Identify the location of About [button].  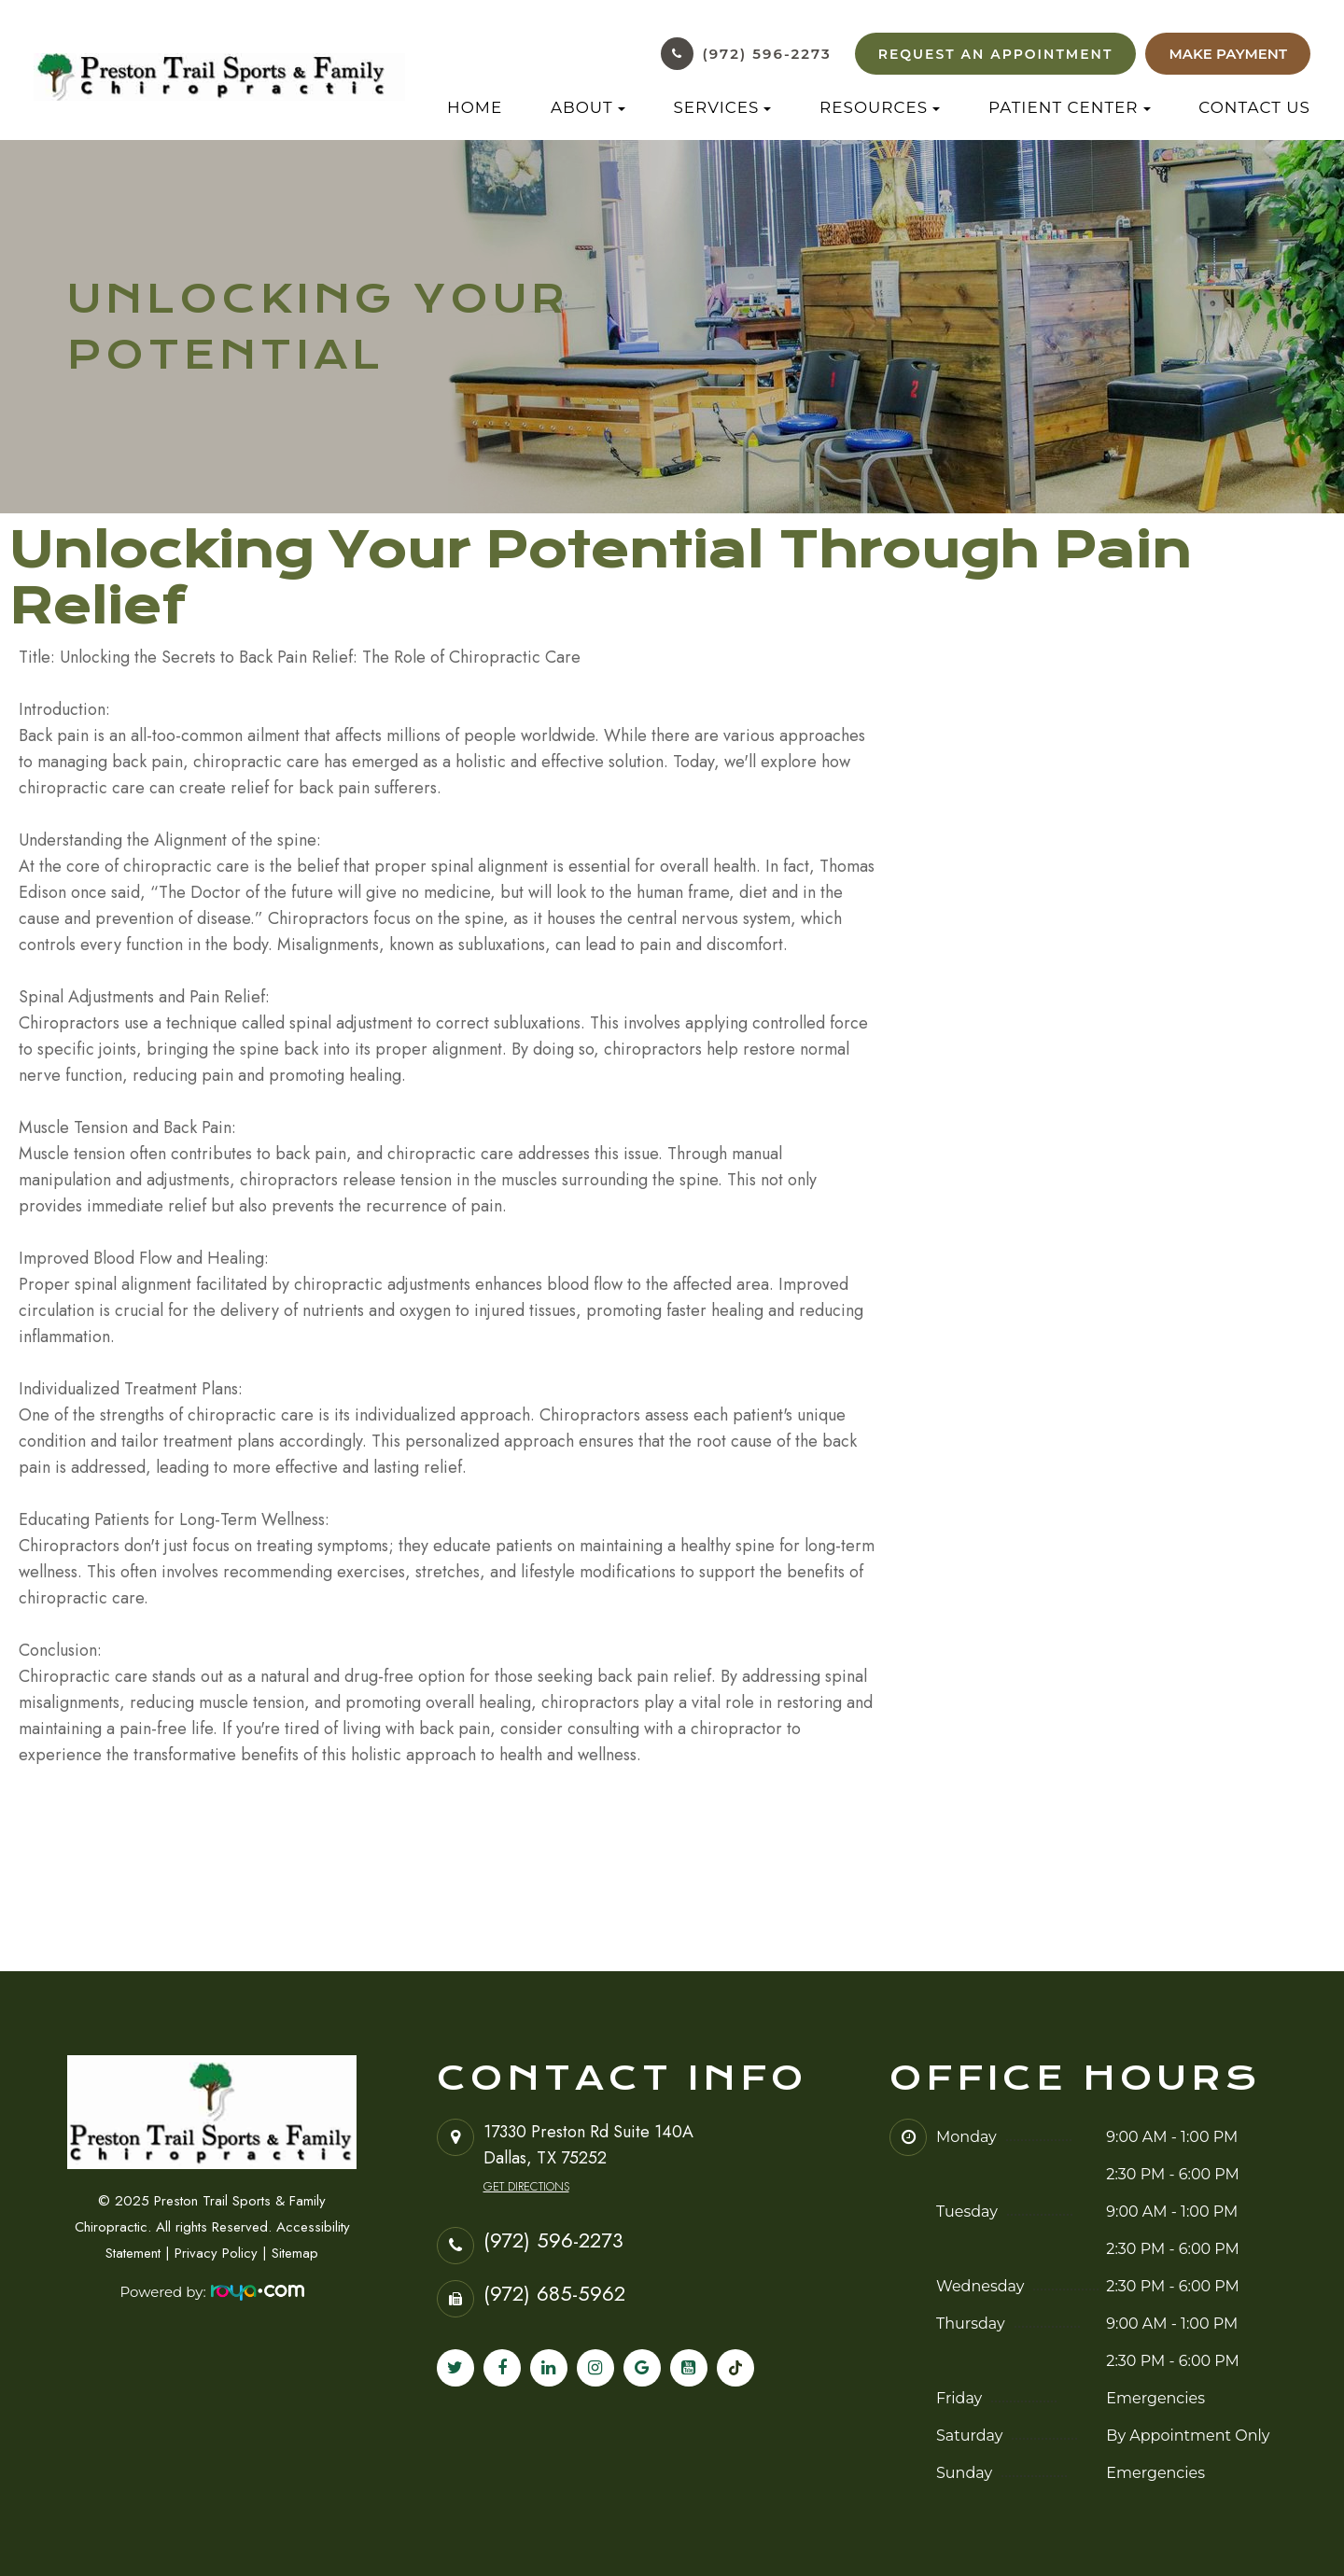
(588, 107).